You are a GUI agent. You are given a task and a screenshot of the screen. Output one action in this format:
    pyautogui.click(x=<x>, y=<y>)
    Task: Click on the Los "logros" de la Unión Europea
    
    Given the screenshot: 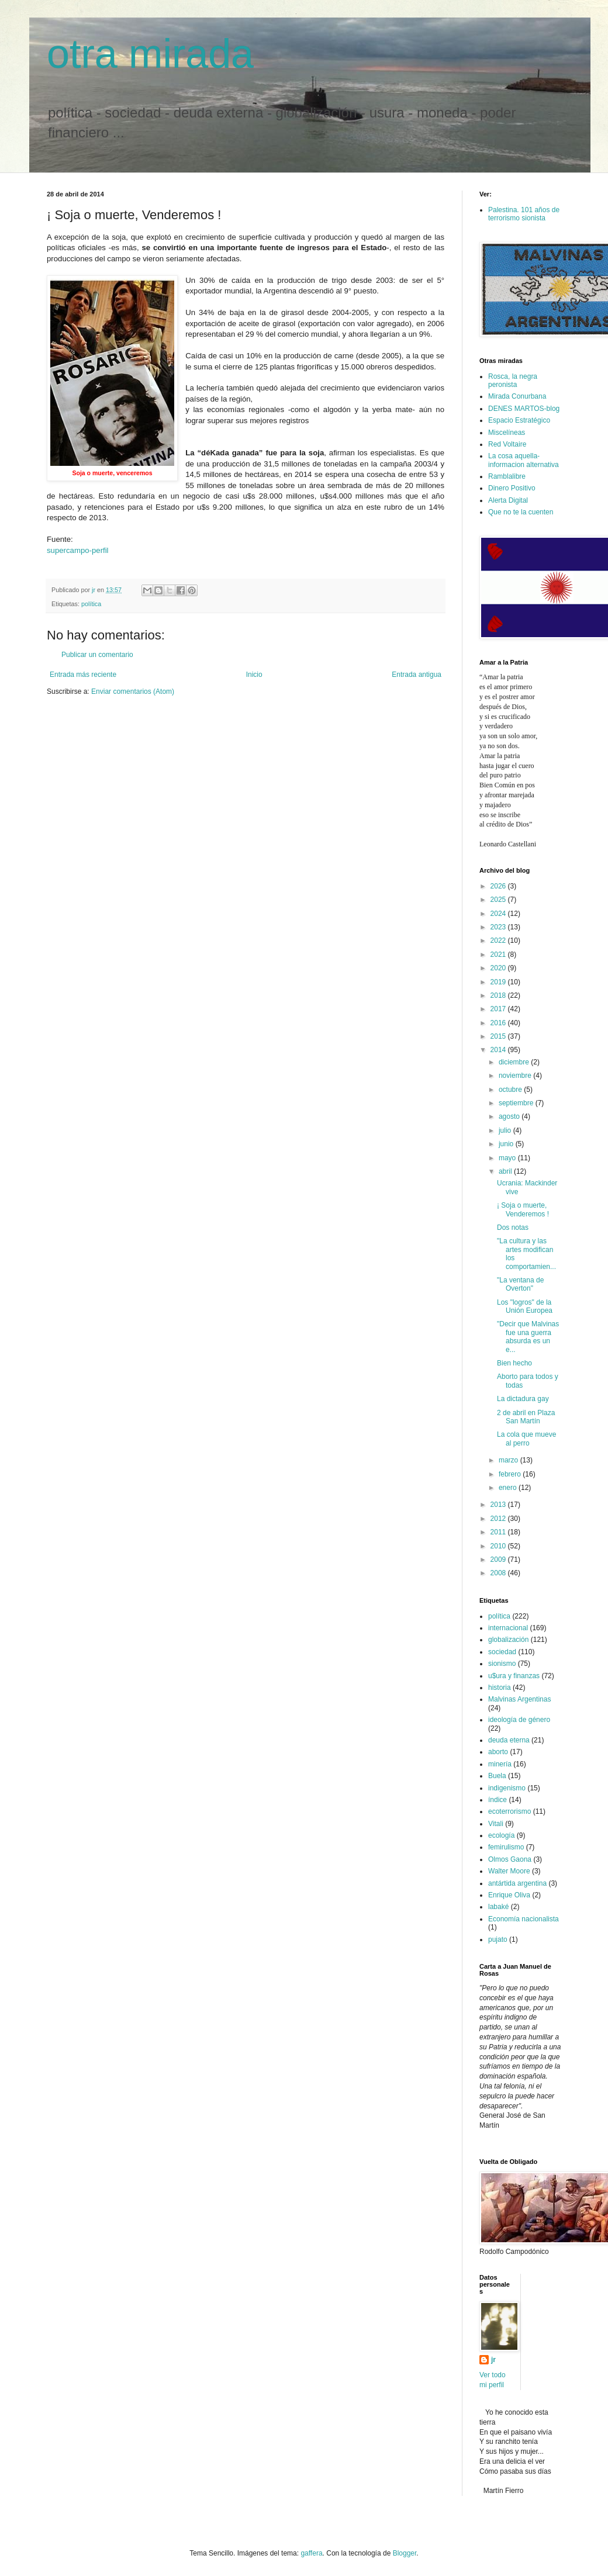 What is the action you would take?
    pyautogui.click(x=524, y=1306)
    